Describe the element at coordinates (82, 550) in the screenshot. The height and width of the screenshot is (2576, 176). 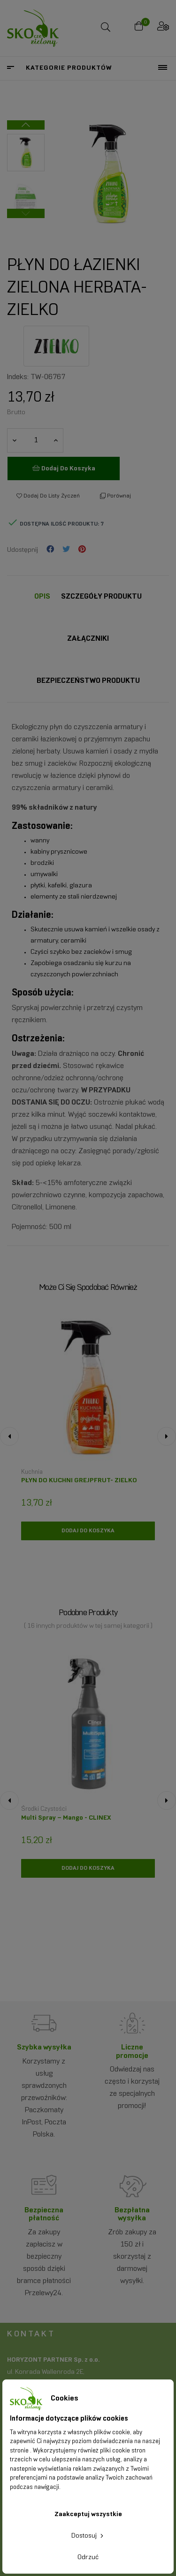
I see `Pinterest` at that location.